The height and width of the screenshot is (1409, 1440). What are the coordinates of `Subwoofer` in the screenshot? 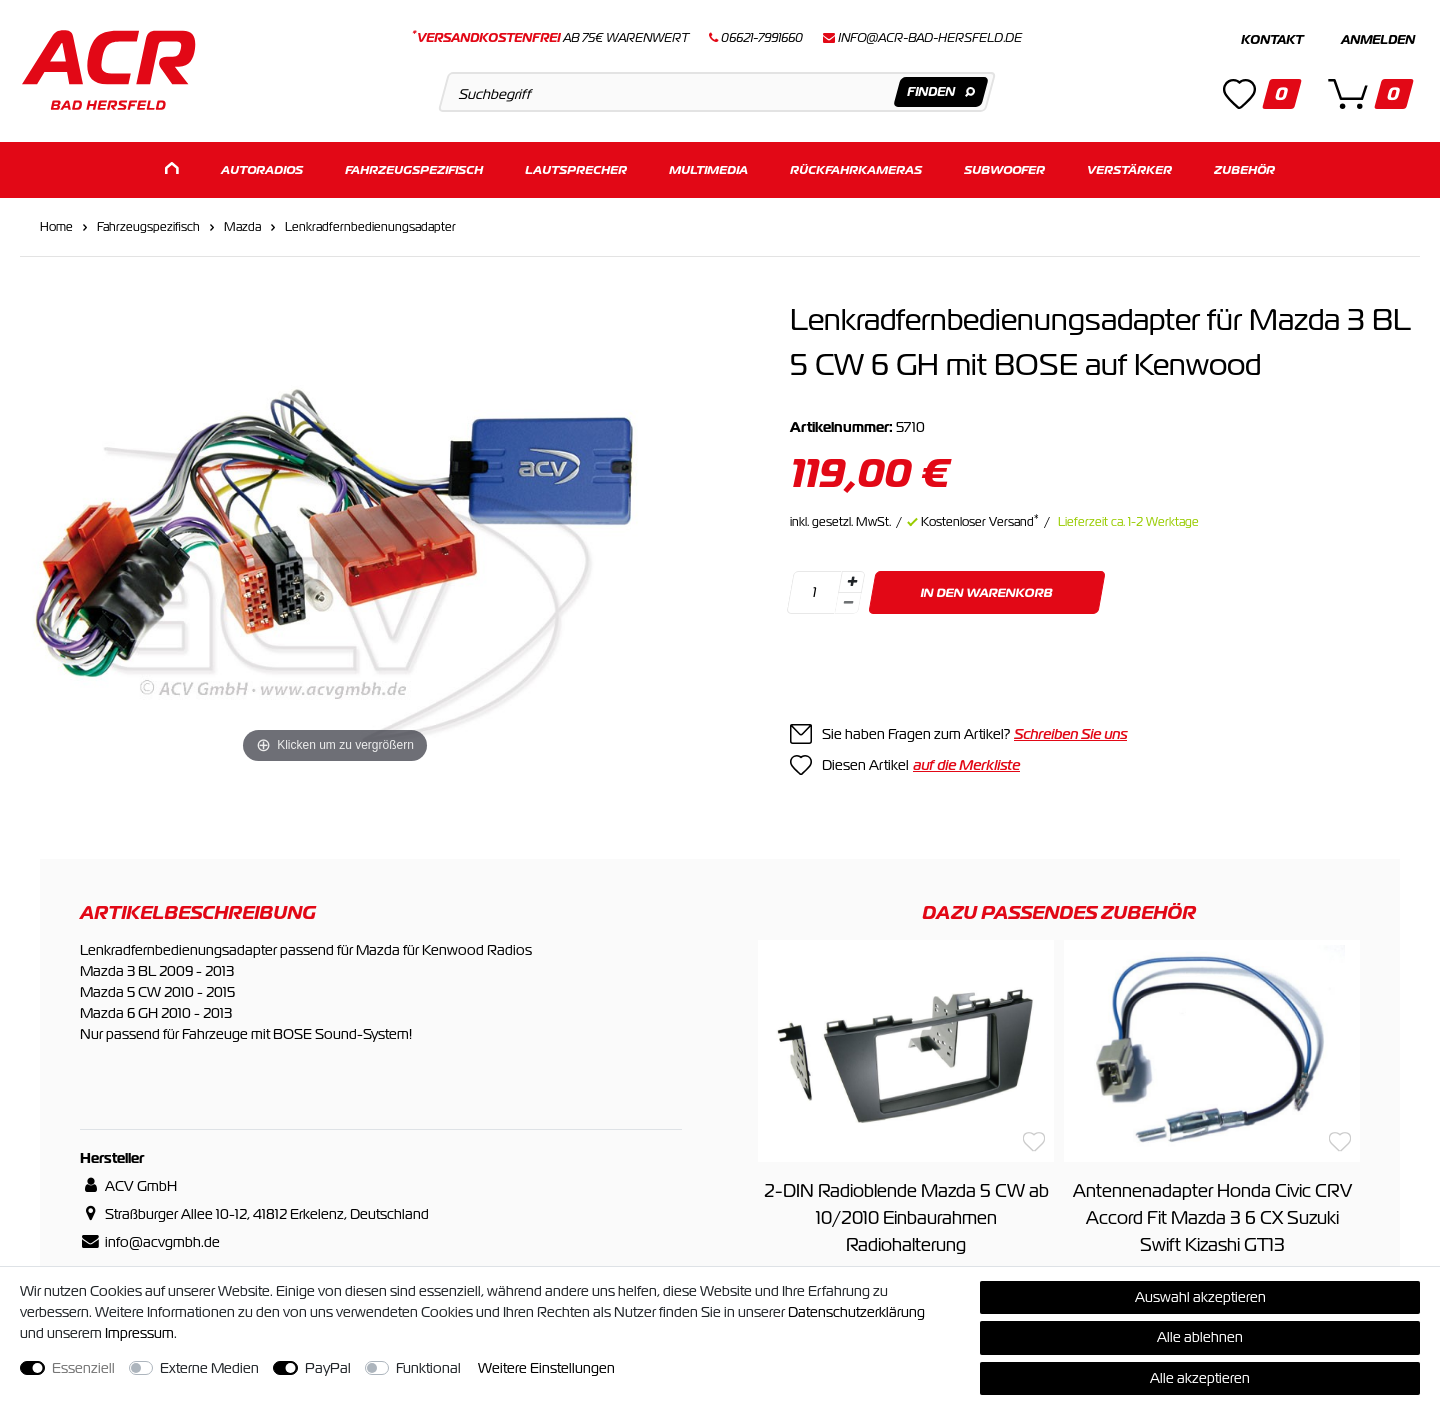 It's located at (1004, 167).